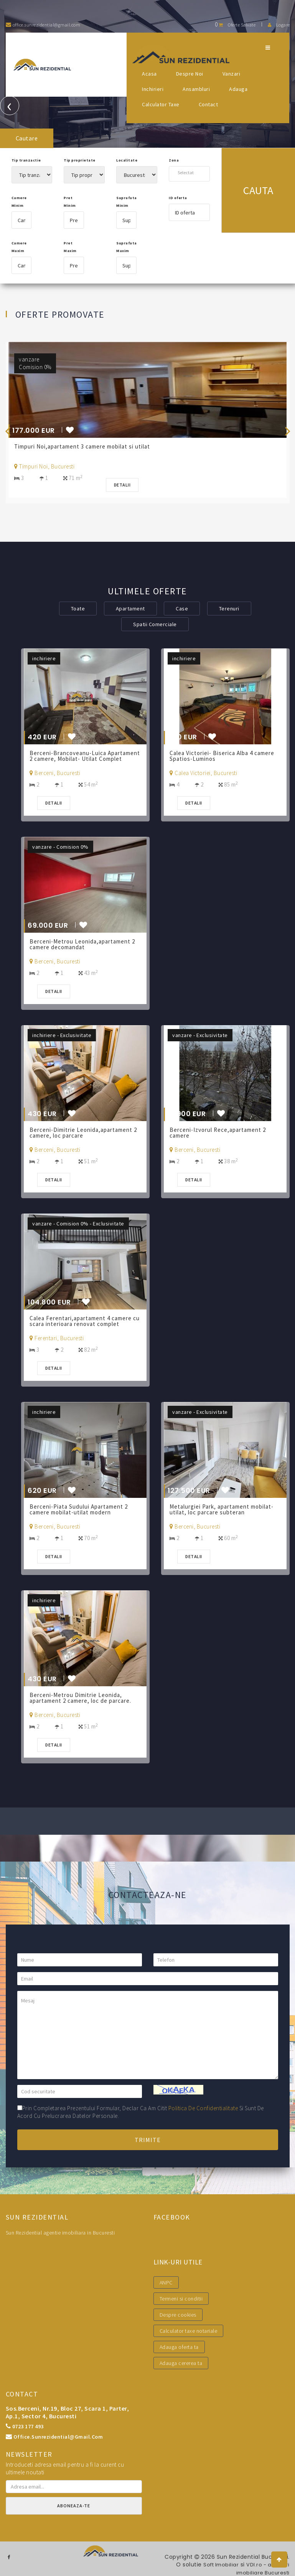  What do you see at coordinates (208, 104) in the screenshot?
I see `Contact` at bounding box center [208, 104].